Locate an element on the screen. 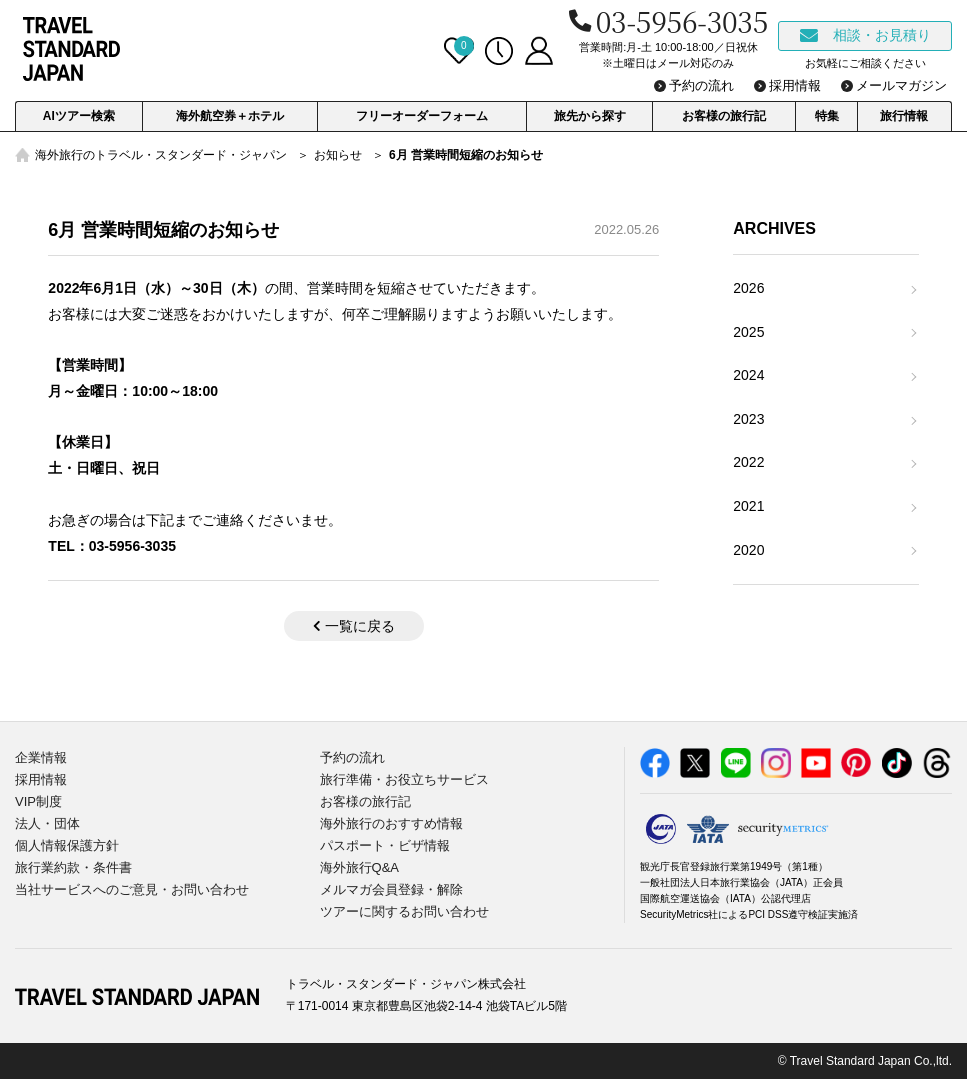 This screenshot has width=967, height=1079. ツアーに関するお問い合わせ is located at coordinates (404, 911).